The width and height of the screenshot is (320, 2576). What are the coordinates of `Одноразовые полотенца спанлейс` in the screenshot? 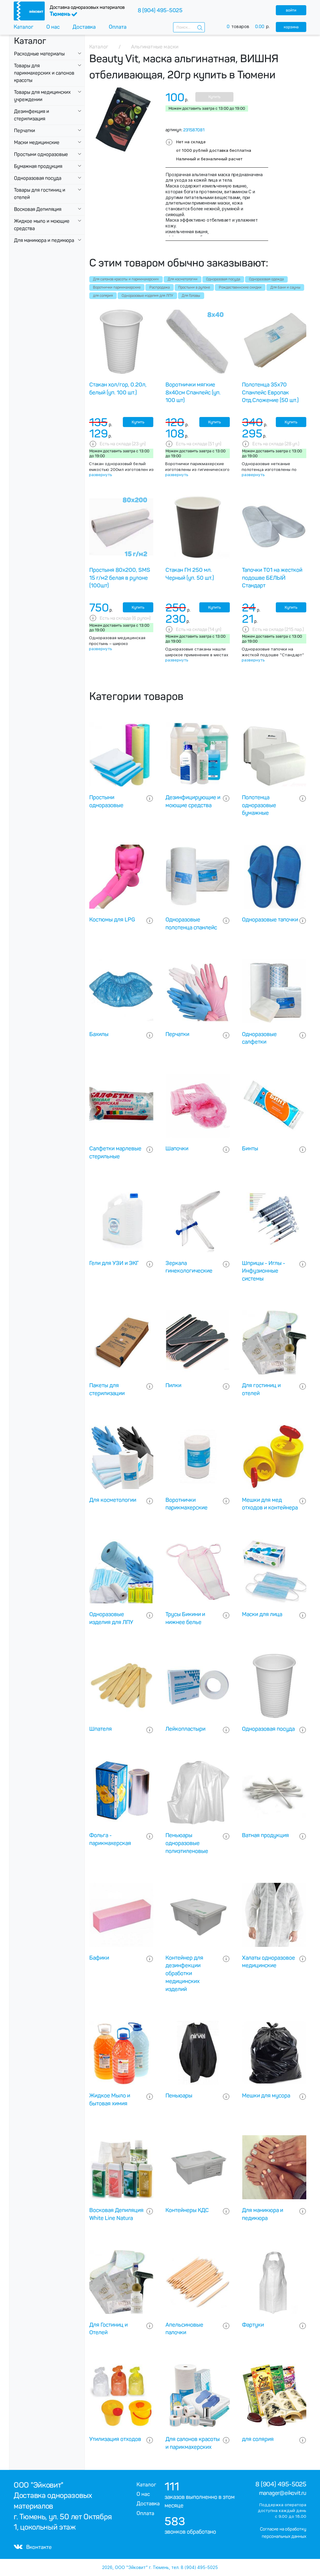 It's located at (191, 923).